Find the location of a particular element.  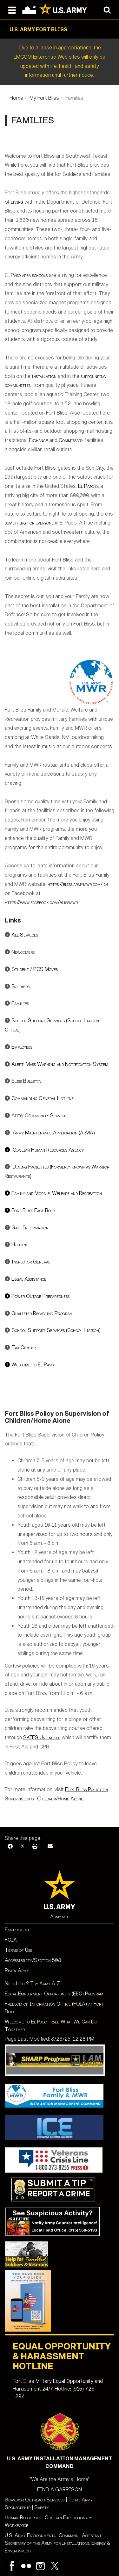

Terms of Use is located at coordinates (18, 1950).